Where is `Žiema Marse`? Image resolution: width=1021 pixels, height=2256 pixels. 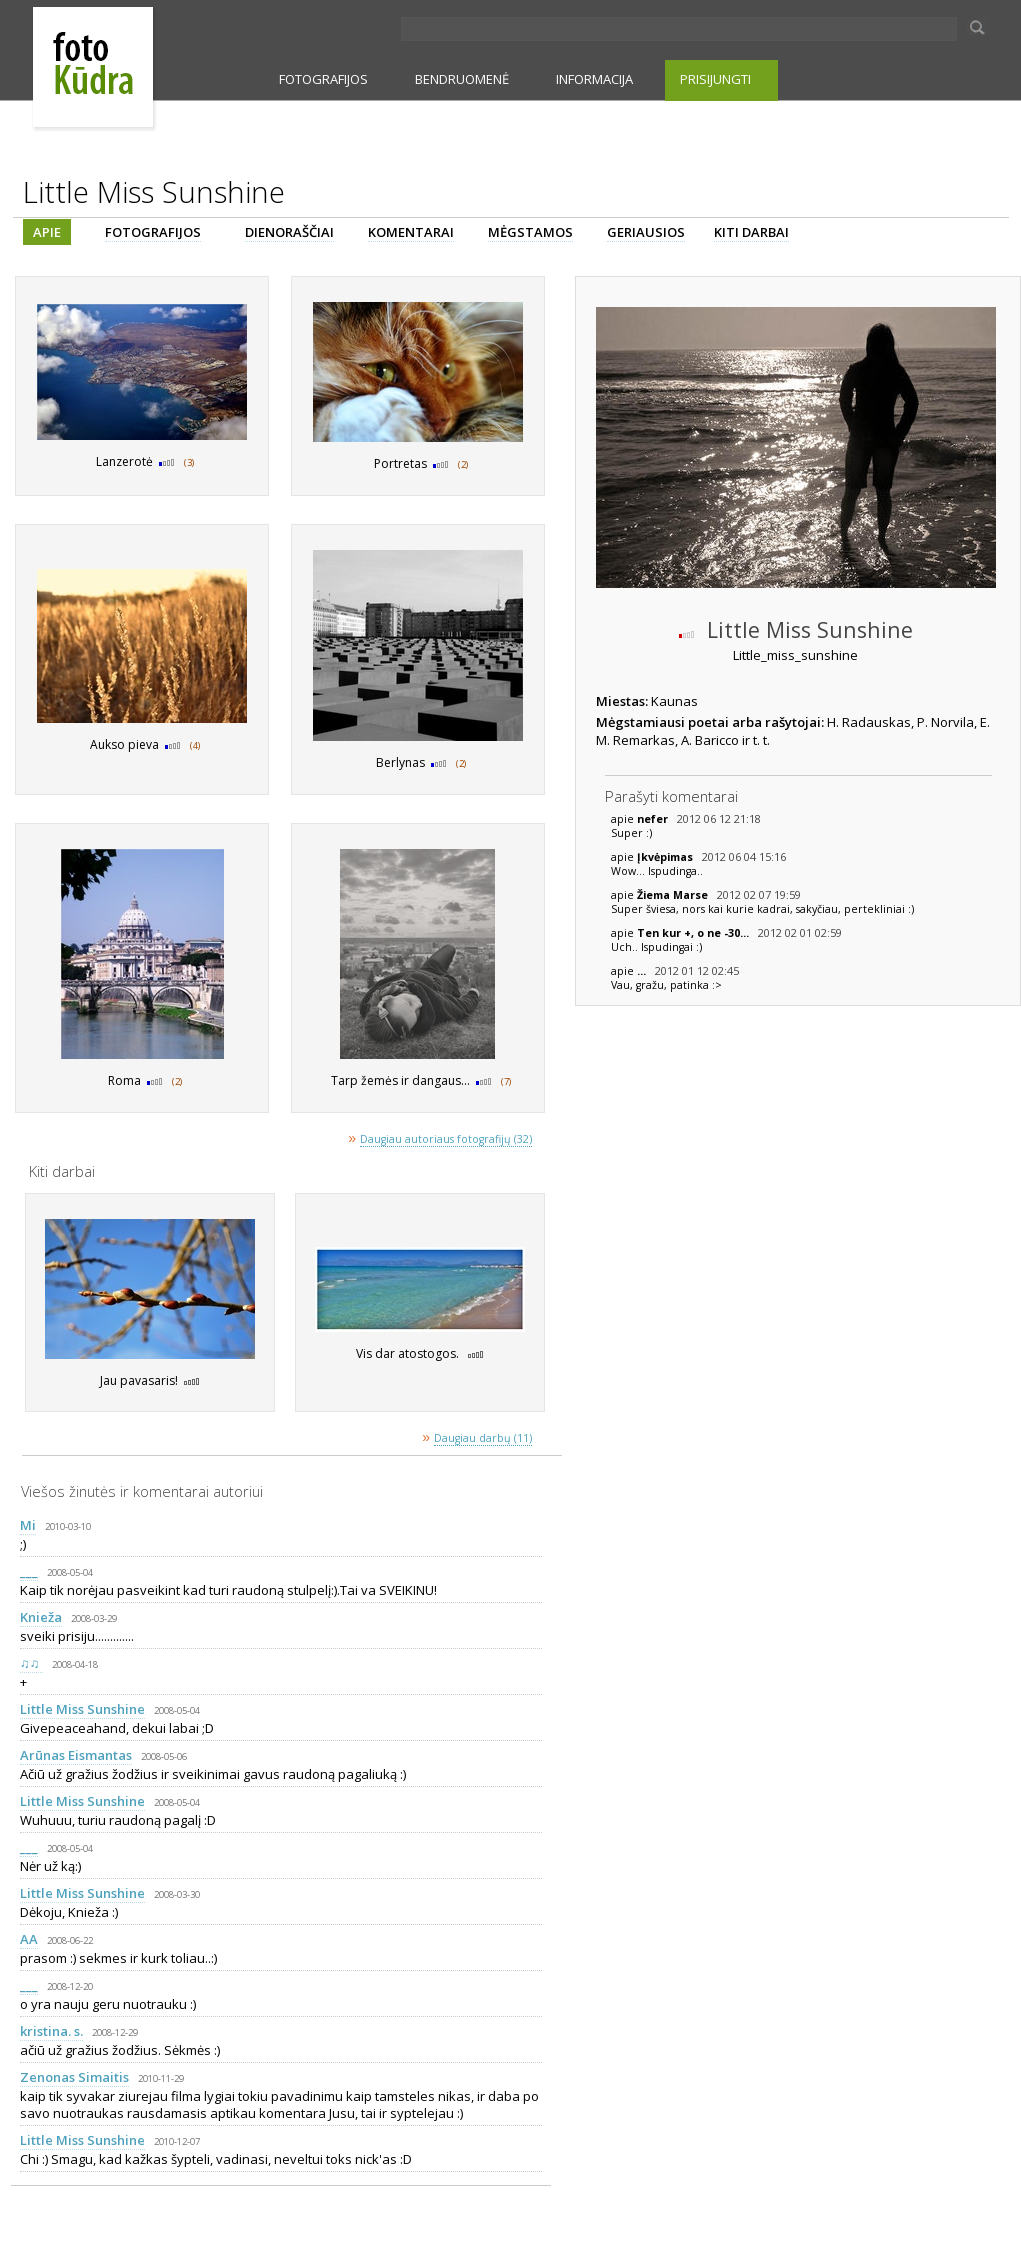 Žiema Marse is located at coordinates (674, 895).